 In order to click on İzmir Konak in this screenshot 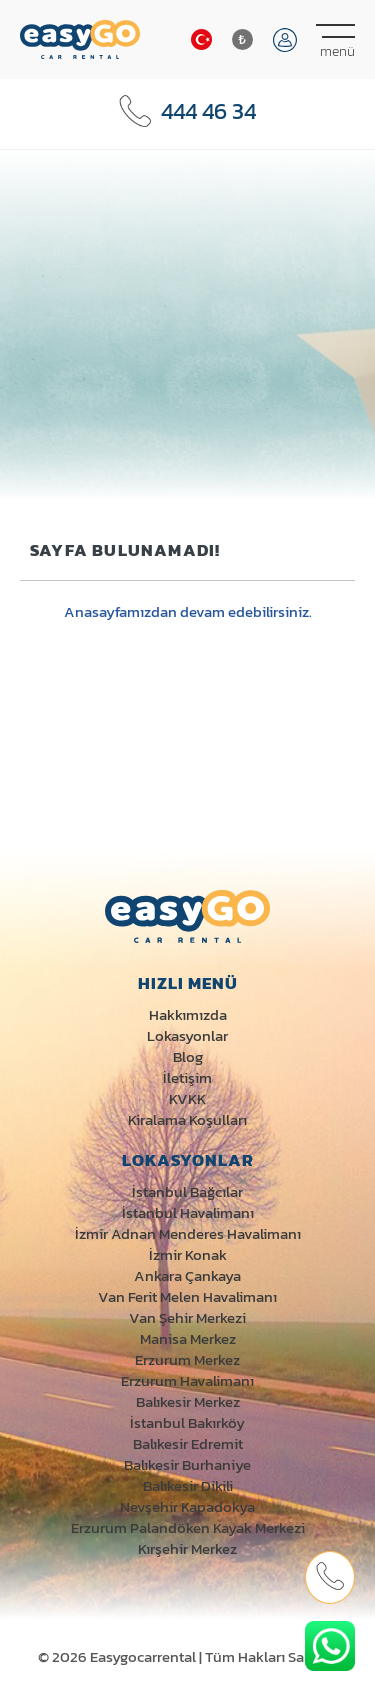, I will do `click(188, 1254)`.